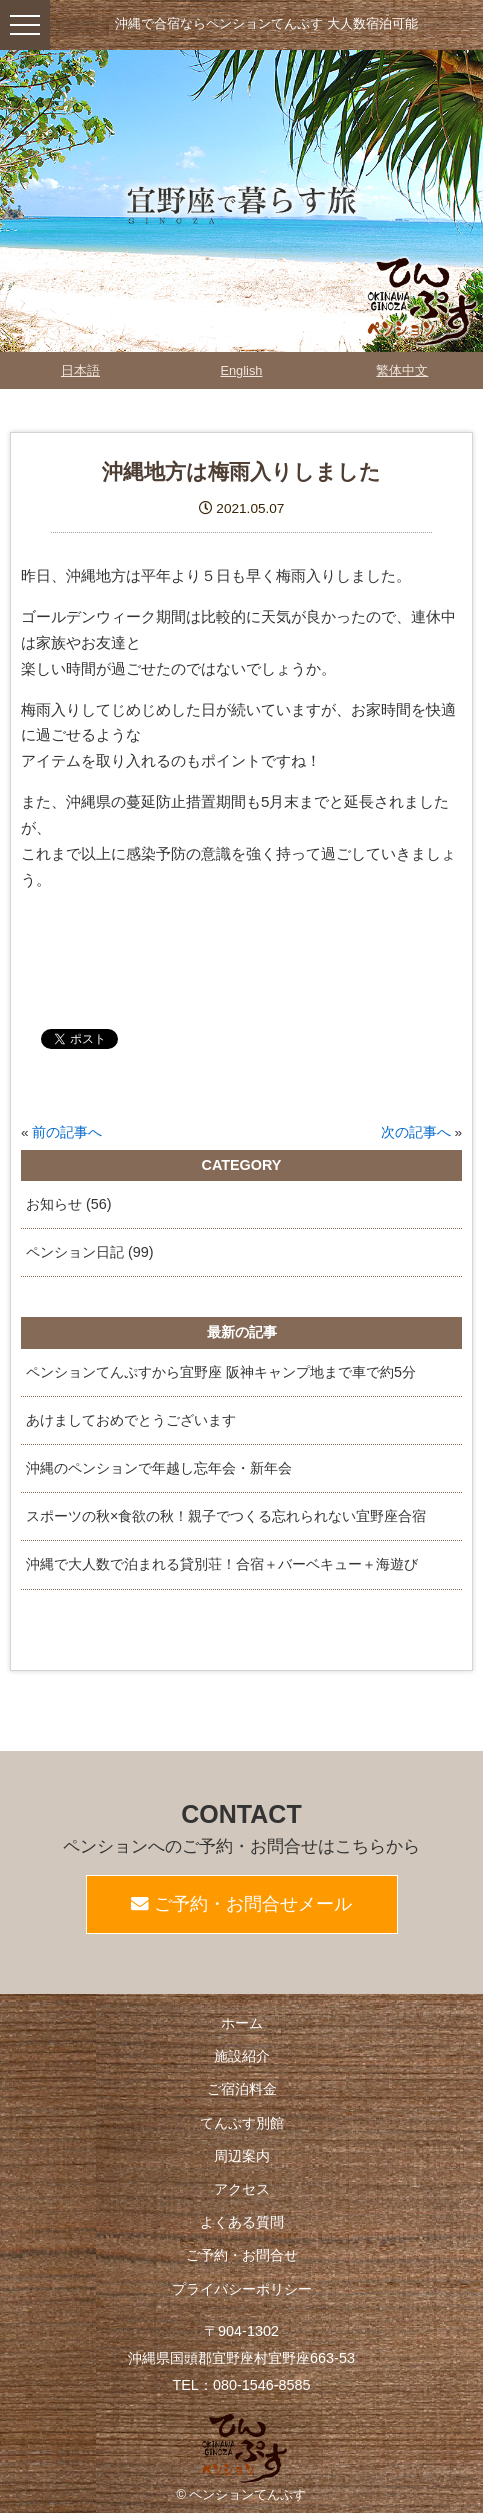  What do you see at coordinates (242, 2189) in the screenshot?
I see `アクセス` at bounding box center [242, 2189].